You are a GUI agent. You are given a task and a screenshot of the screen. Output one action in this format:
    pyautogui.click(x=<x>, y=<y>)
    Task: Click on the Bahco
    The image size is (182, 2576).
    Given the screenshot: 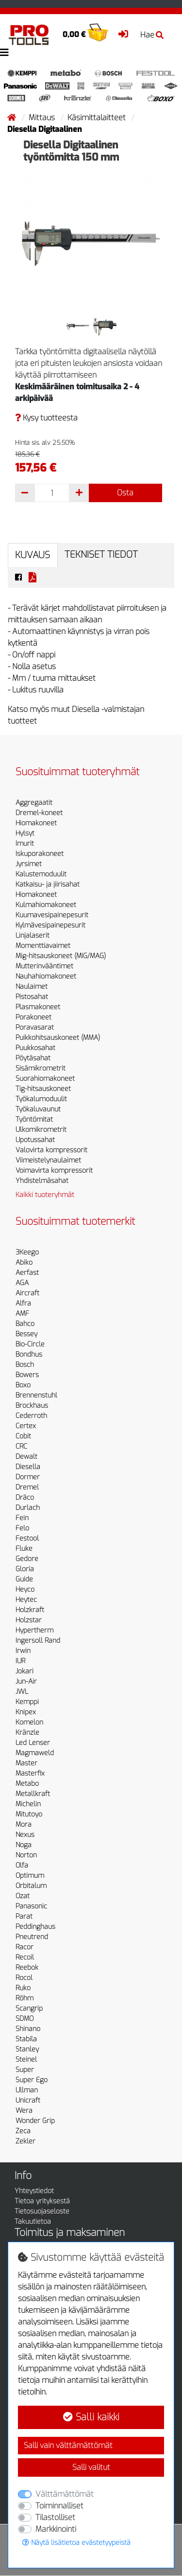 What is the action you would take?
    pyautogui.click(x=25, y=1323)
    